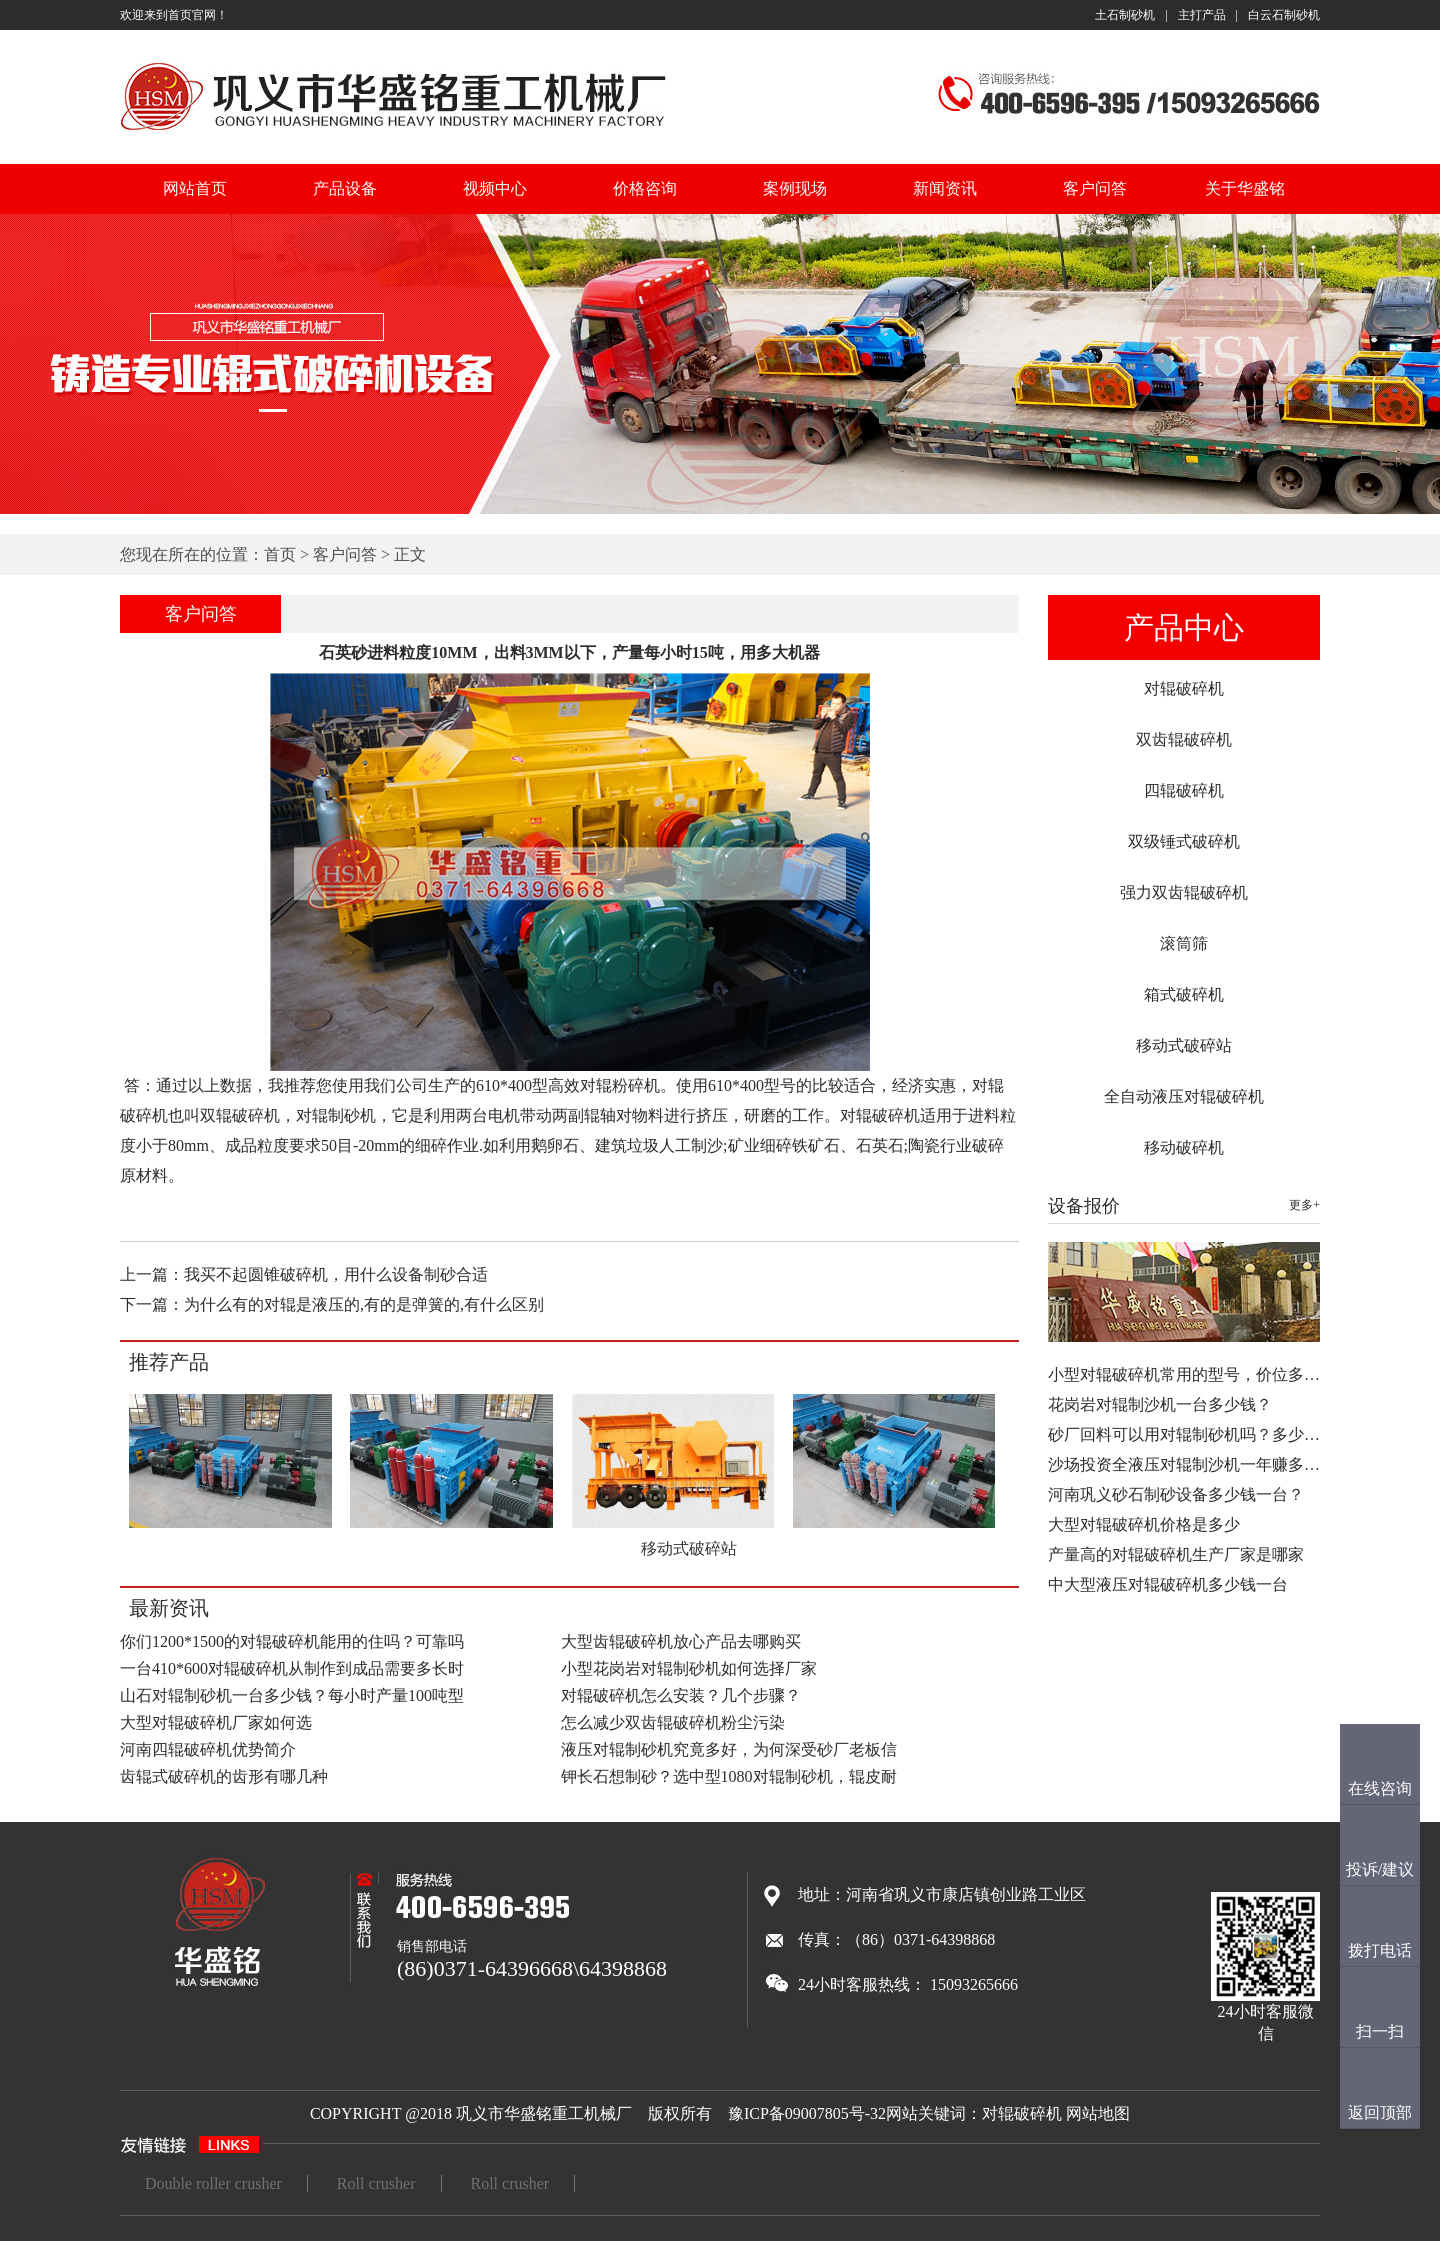 This screenshot has width=1440, height=2241. What do you see at coordinates (224, 1776) in the screenshot?
I see `齿辊式破碎机的齿形有哪几种` at bounding box center [224, 1776].